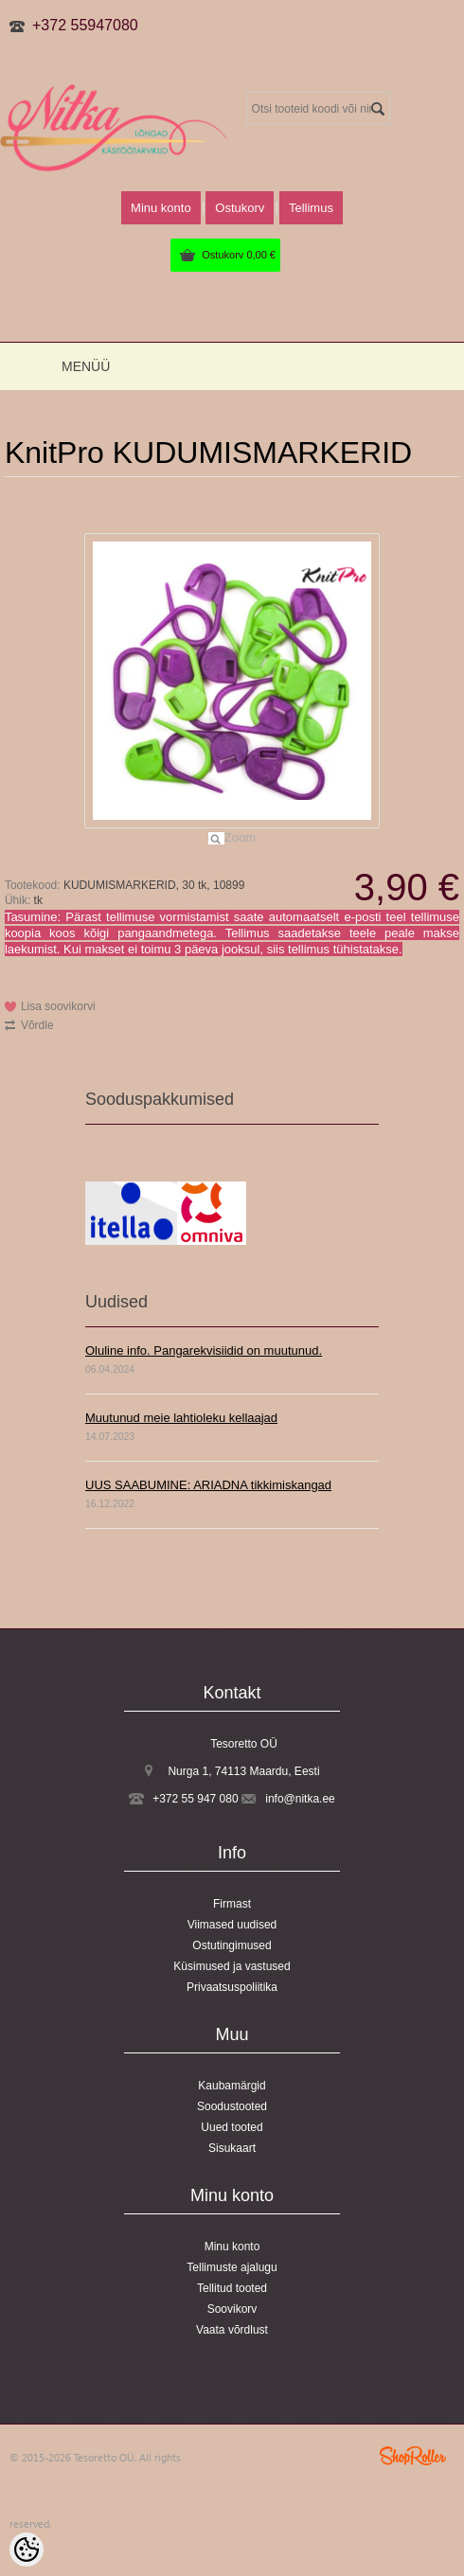 Image resolution: width=464 pixels, height=2576 pixels. What do you see at coordinates (231, 2127) in the screenshot?
I see `Uued tooted` at bounding box center [231, 2127].